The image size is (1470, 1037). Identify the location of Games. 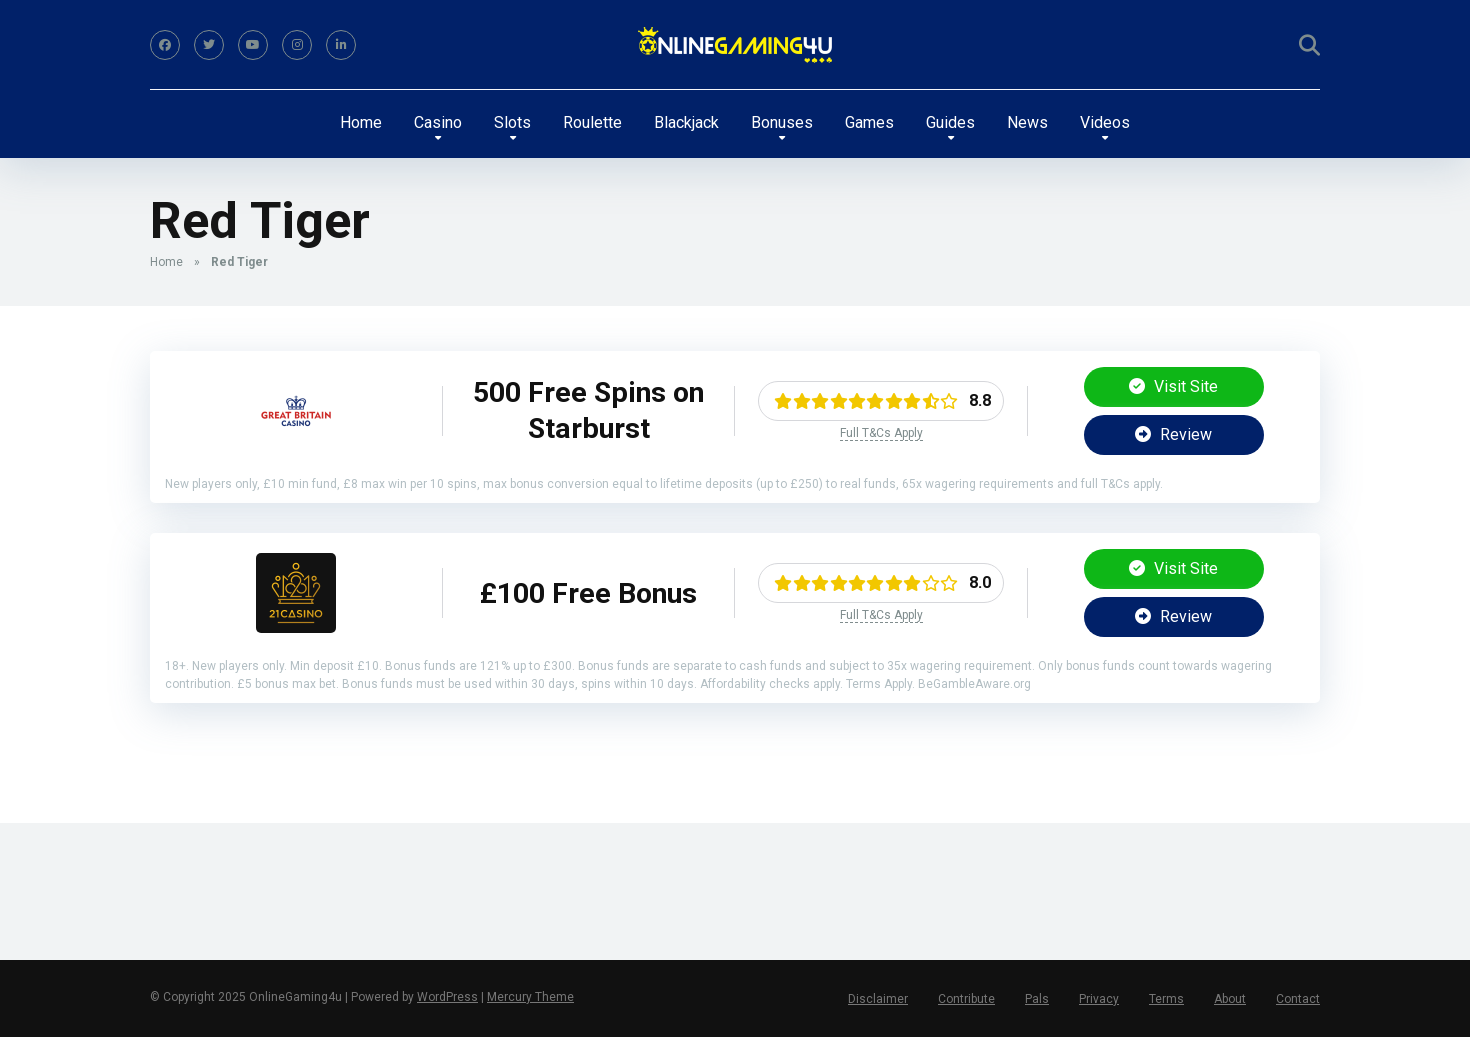
(869, 122).